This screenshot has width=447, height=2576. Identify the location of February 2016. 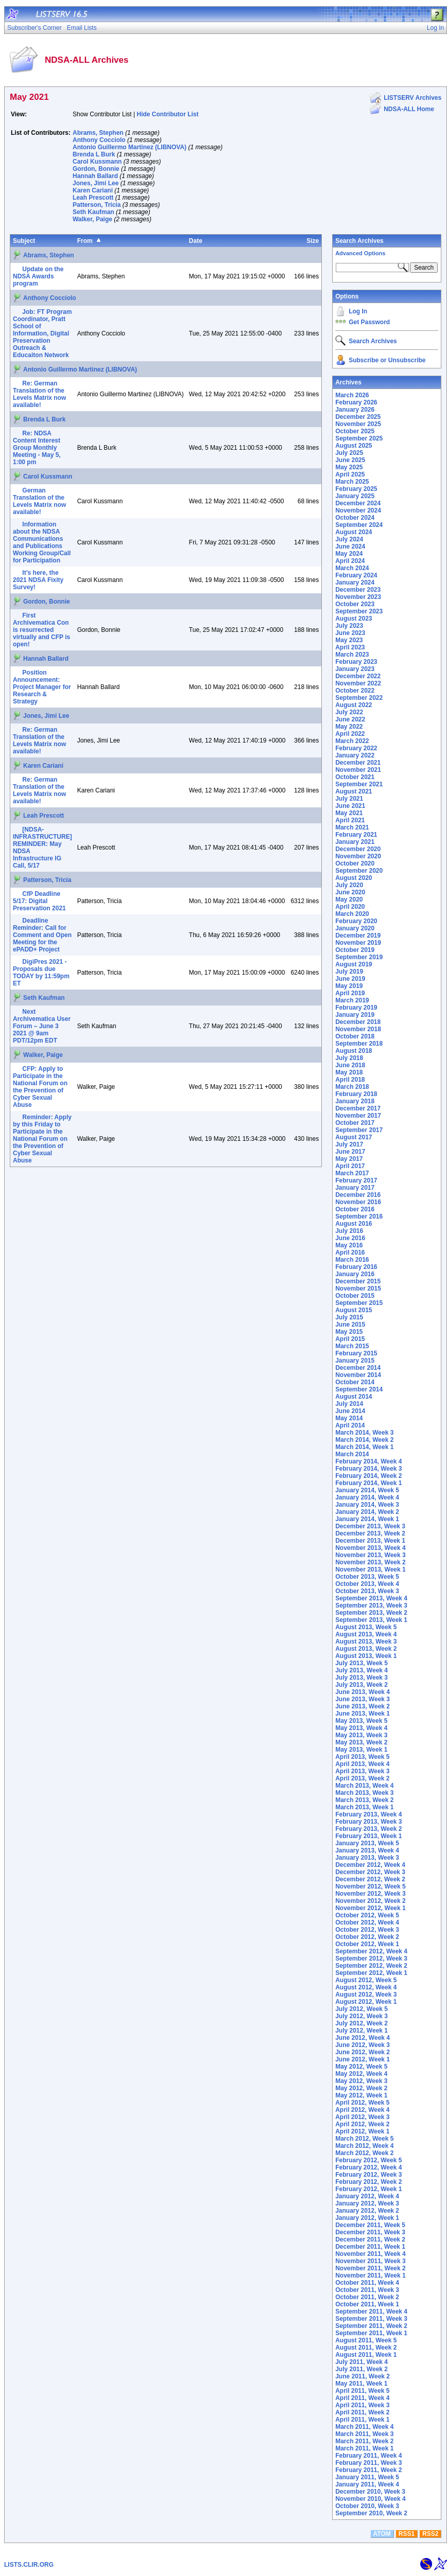
(356, 1267).